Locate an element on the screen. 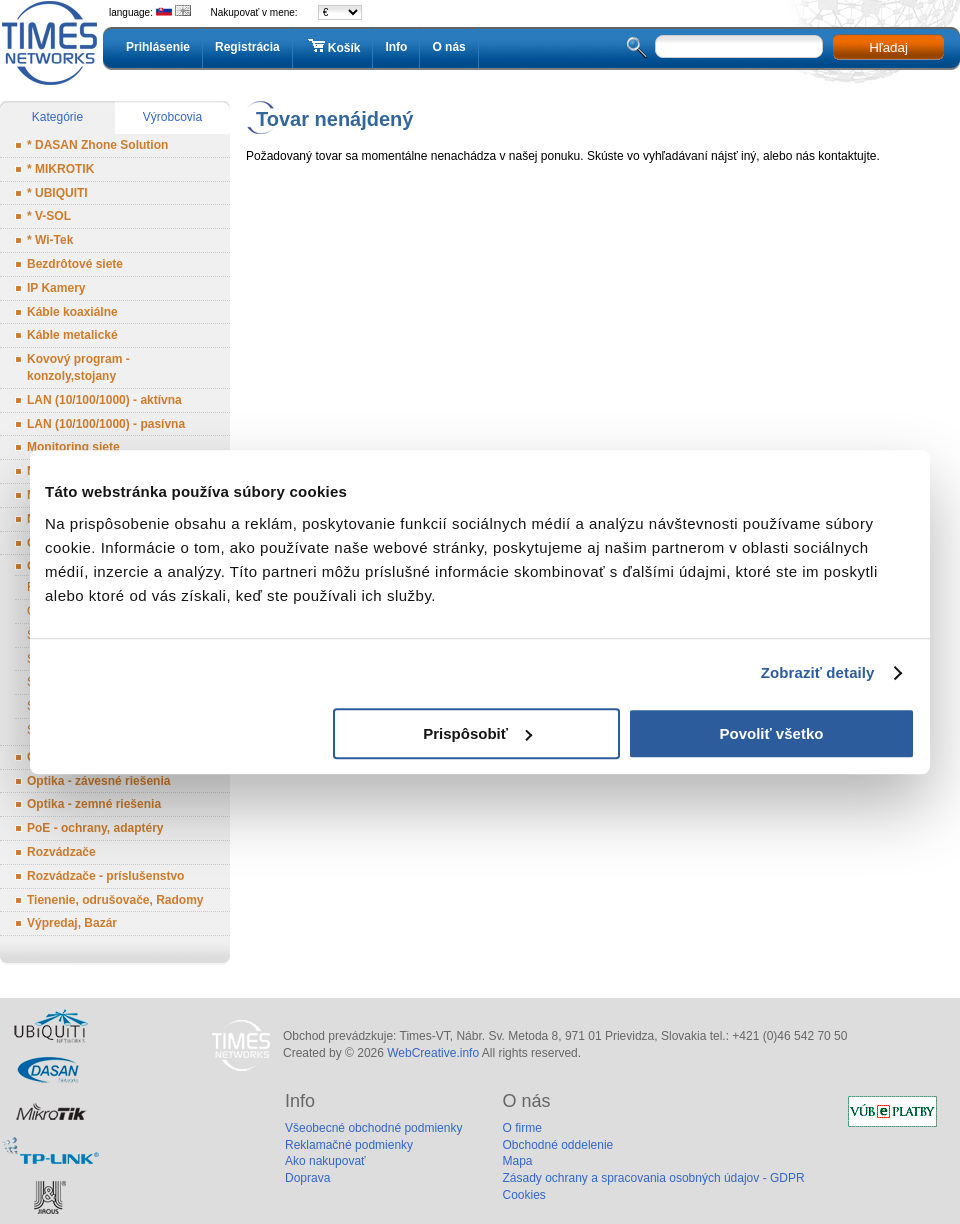 This screenshot has height=1224, width=960. Káble metalické is located at coordinates (72, 335).